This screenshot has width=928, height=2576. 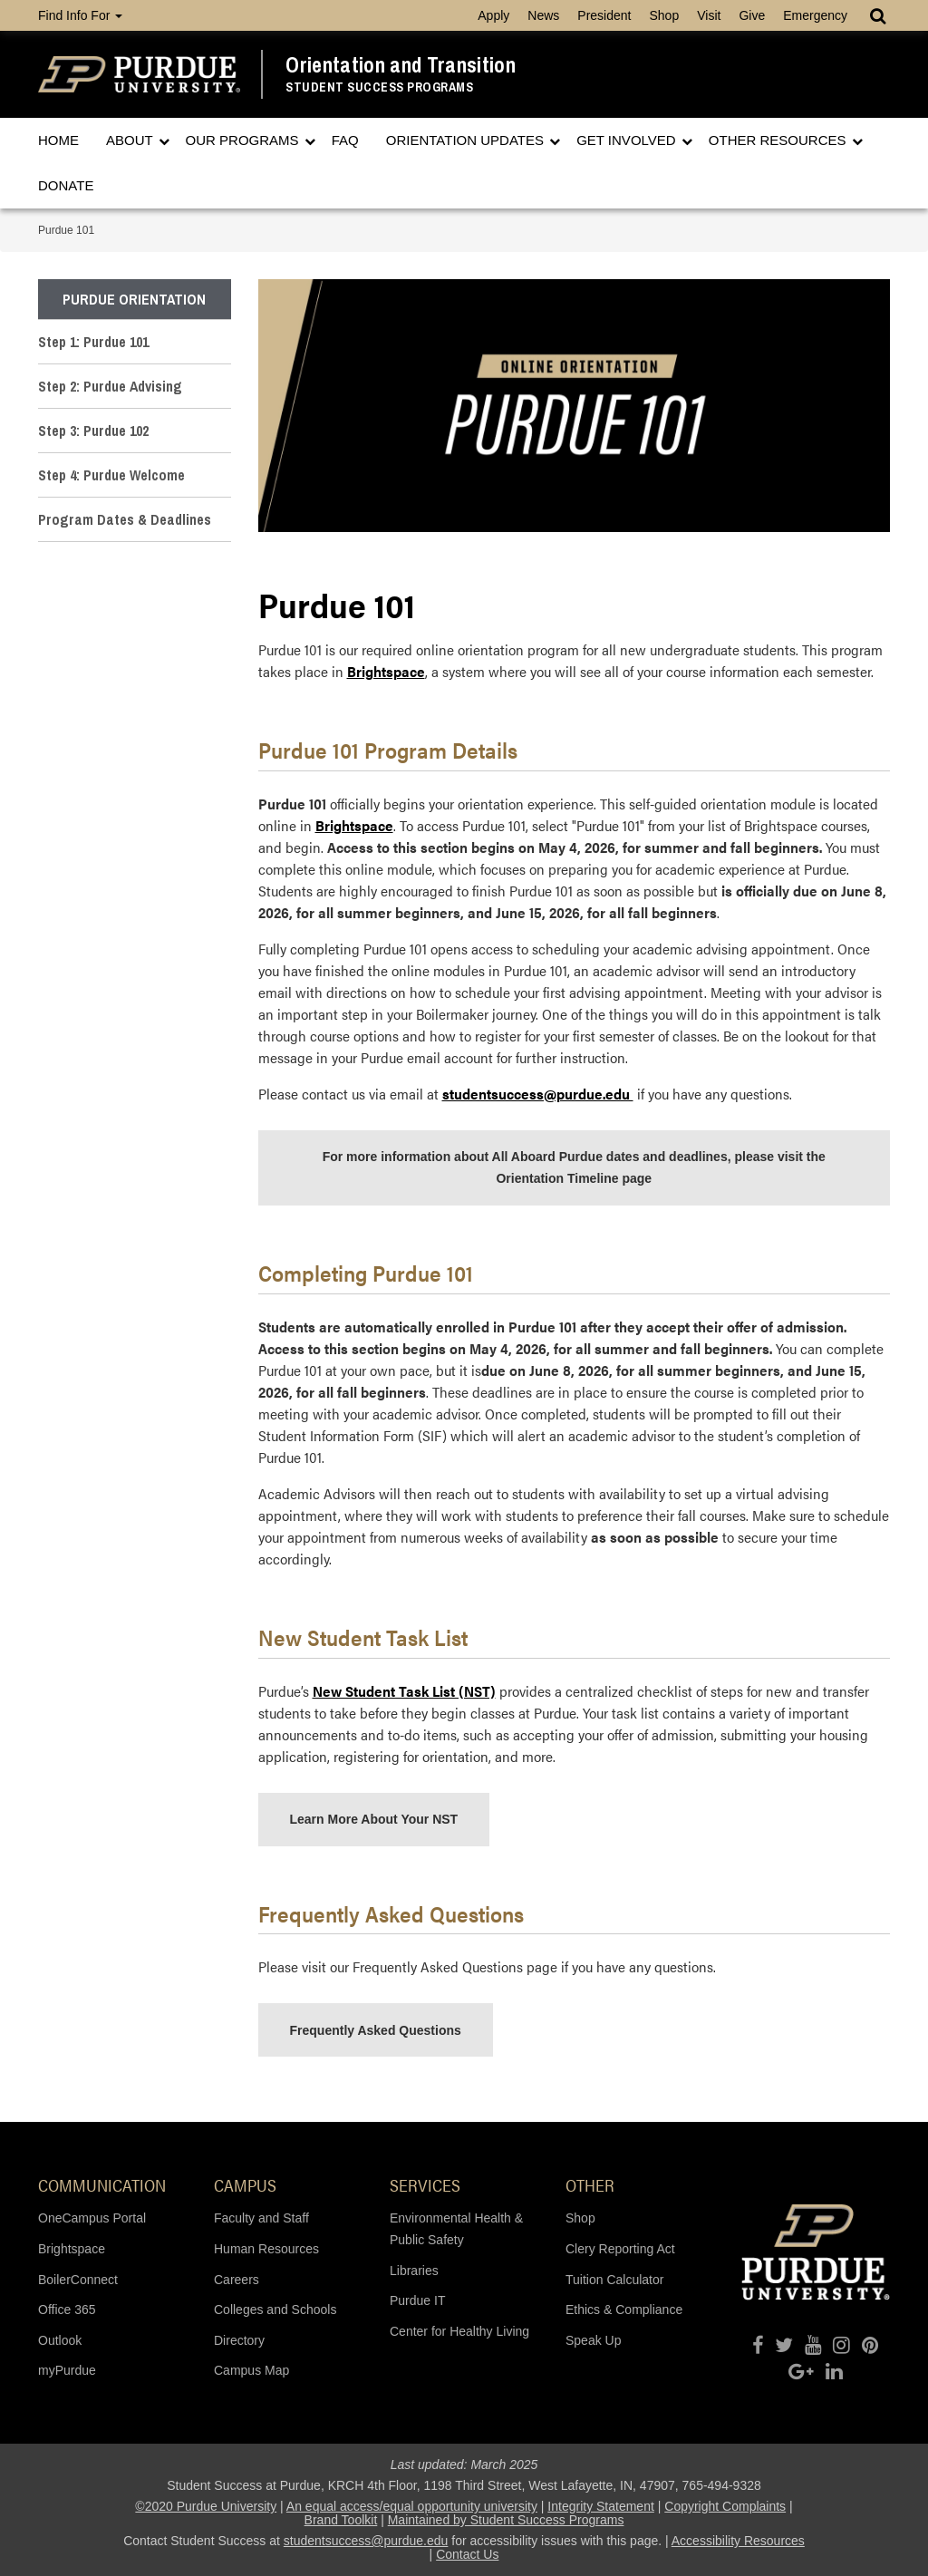 I want to click on Directory, so click(x=239, y=2340).